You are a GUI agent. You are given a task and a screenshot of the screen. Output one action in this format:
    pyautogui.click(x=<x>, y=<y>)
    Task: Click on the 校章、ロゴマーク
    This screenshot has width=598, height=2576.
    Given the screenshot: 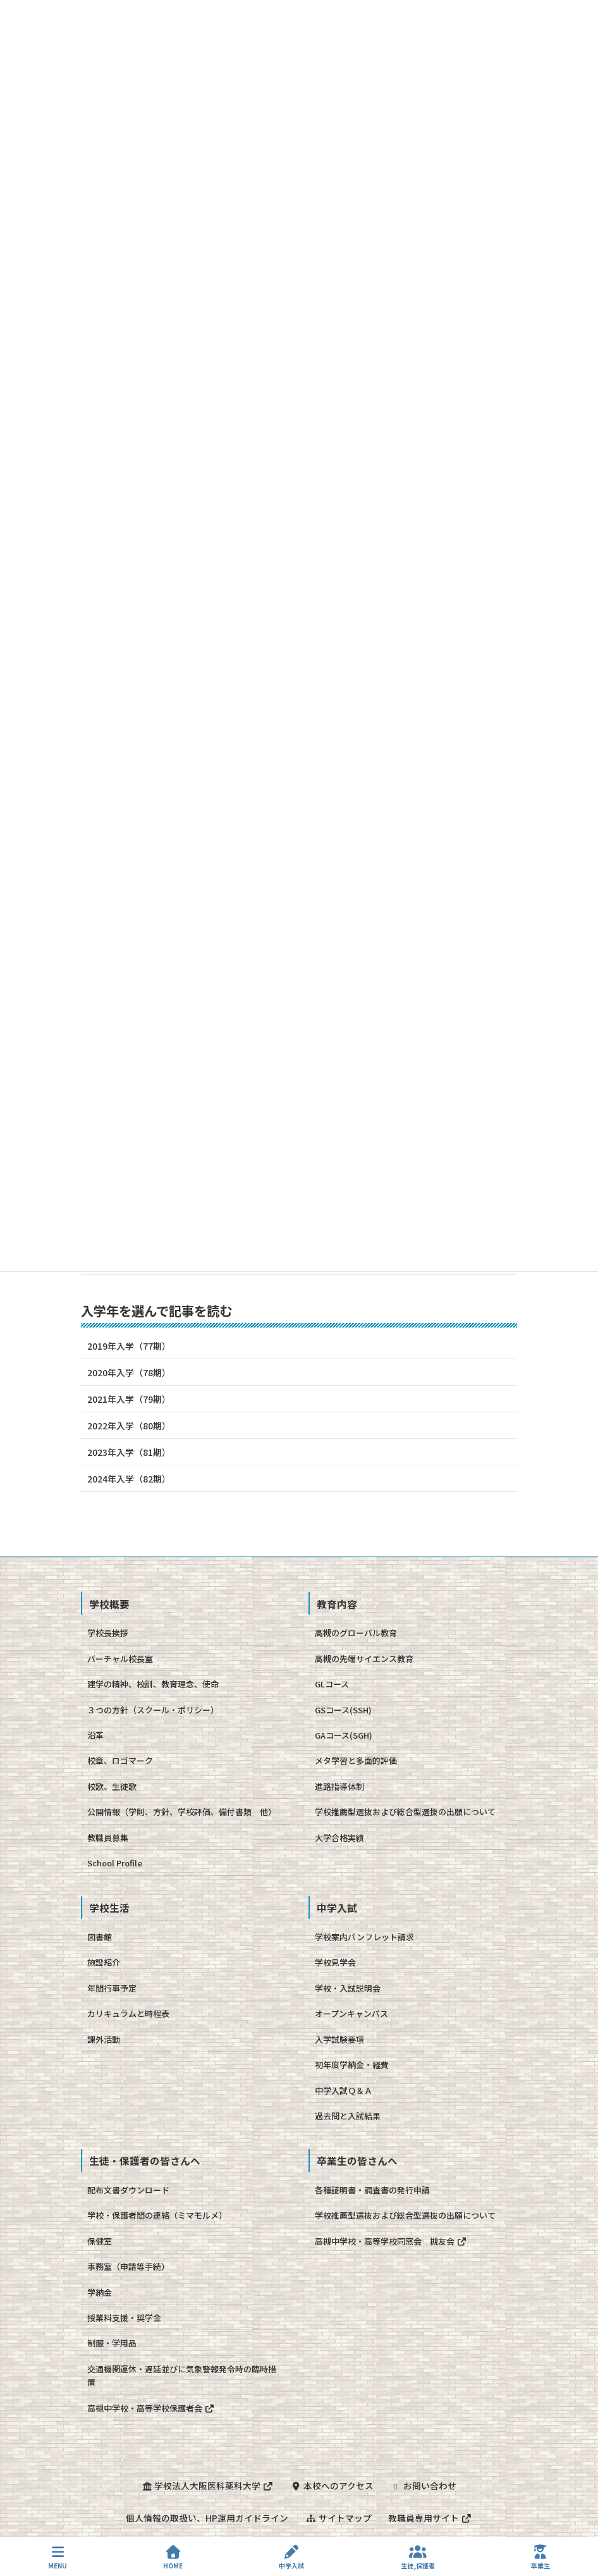 What is the action you would take?
    pyautogui.click(x=120, y=1760)
    